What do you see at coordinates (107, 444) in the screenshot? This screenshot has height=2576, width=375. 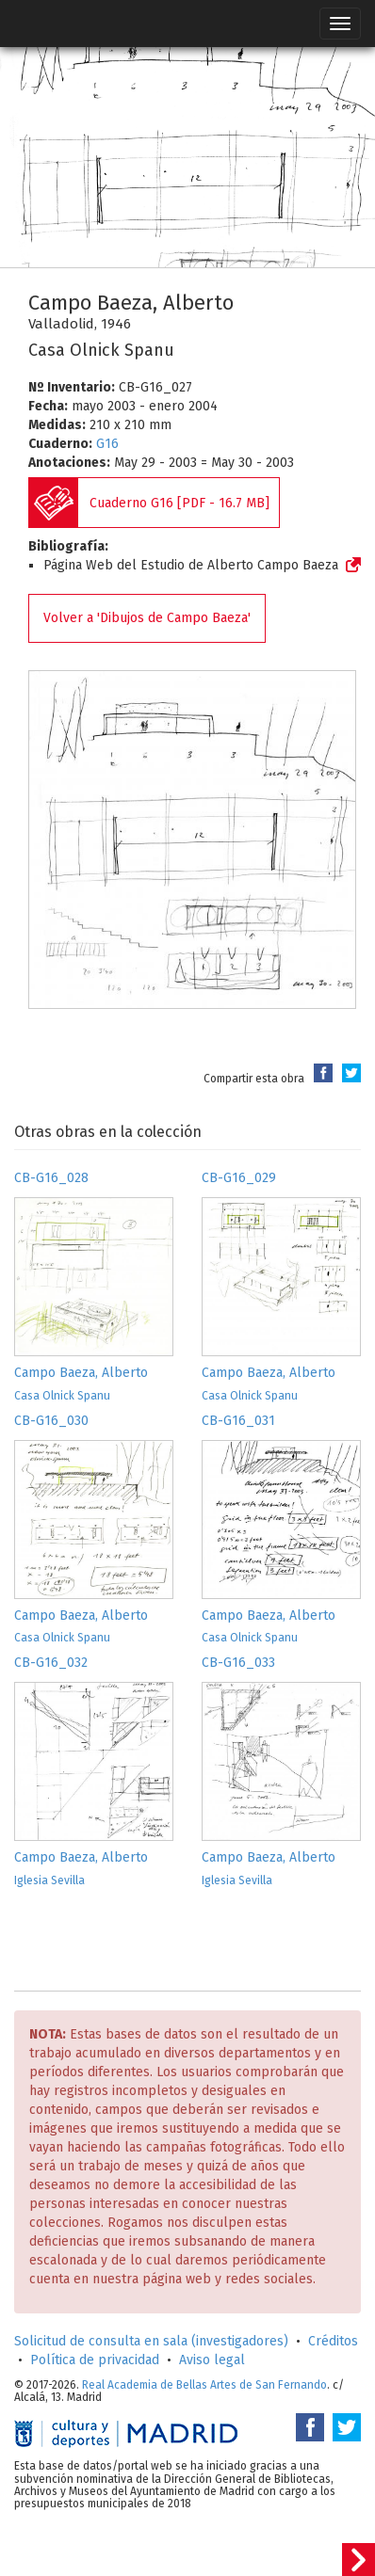 I see `G16` at bounding box center [107, 444].